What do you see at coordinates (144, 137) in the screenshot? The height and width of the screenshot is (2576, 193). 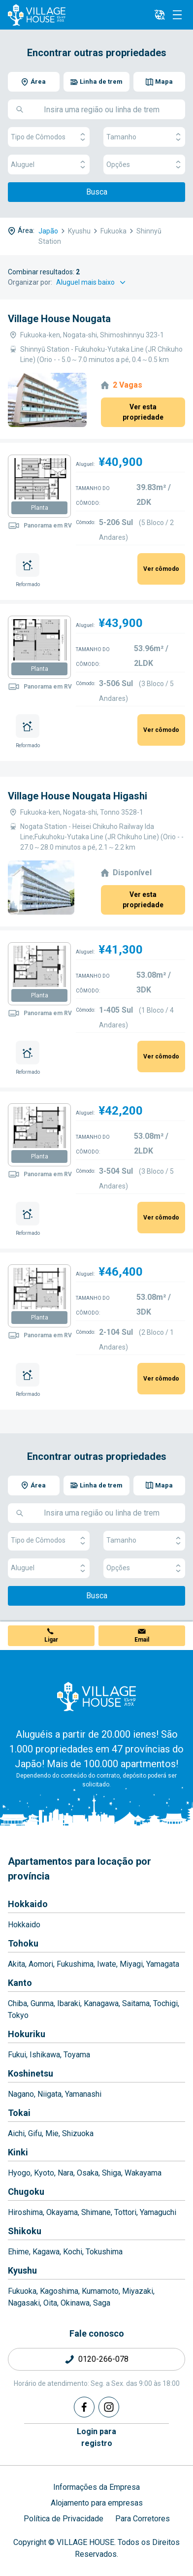 I see `Tamanho` at bounding box center [144, 137].